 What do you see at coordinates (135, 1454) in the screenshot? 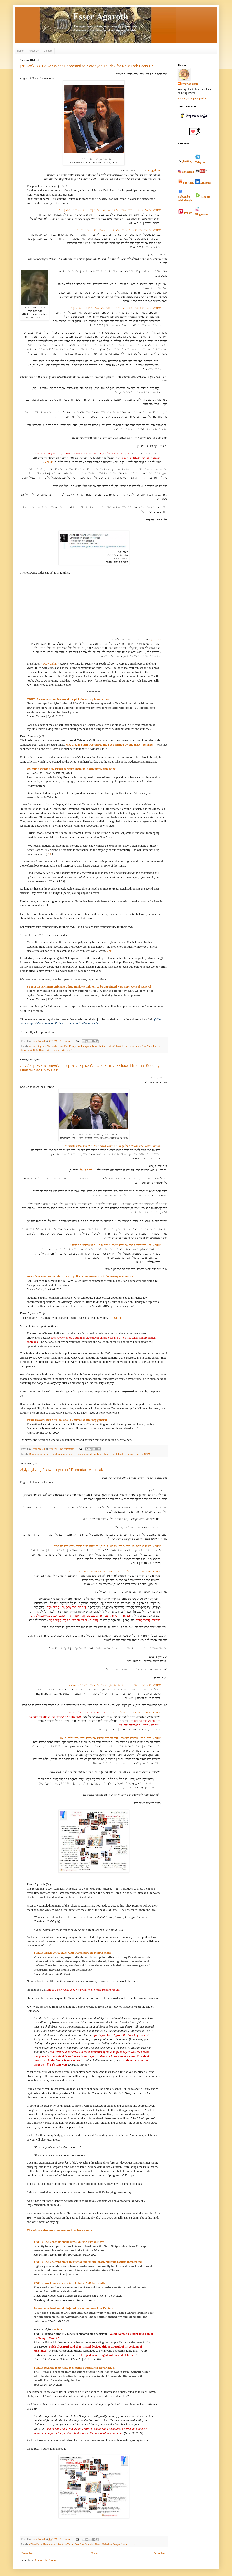
I see `Itamar Ben-Gvir` at bounding box center [135, 1454].